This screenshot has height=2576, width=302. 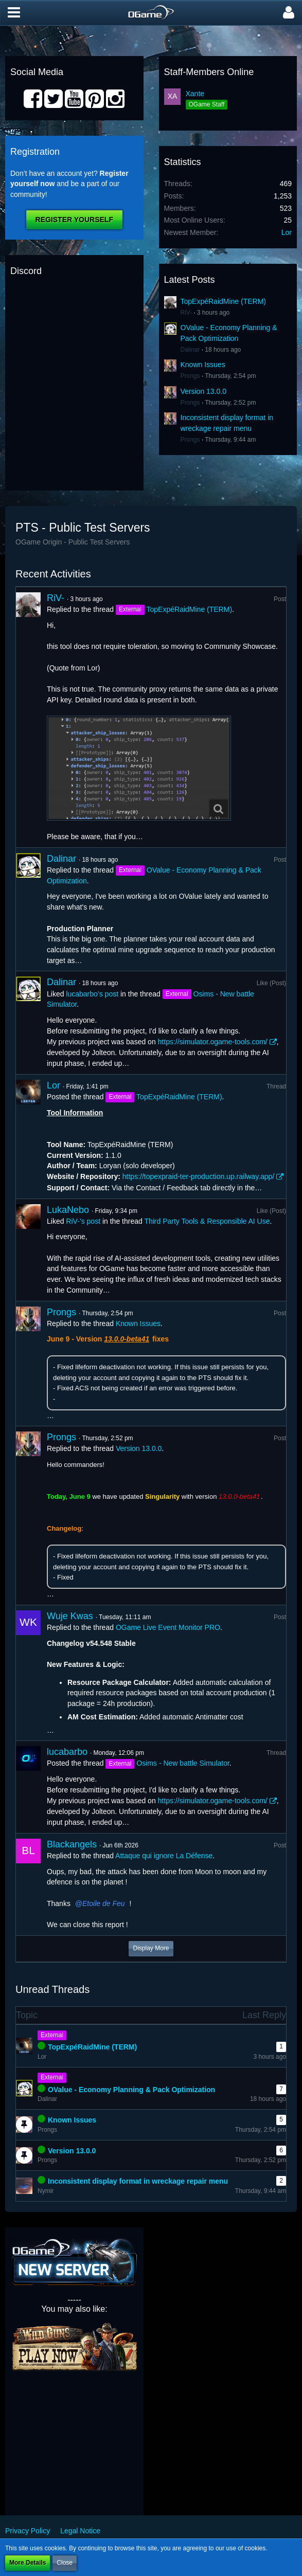 I want to click on TopExpéRaidMine (TERM), so click(x=224, y=301).